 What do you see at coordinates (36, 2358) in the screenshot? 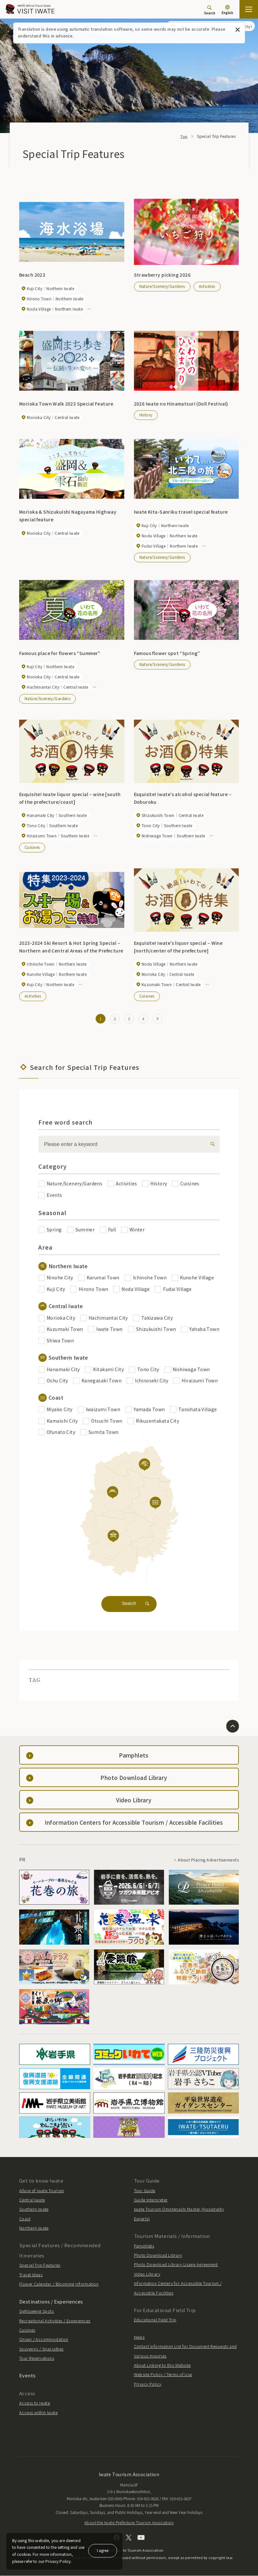
I see `Tour Reservations` at bounding box center [36, 2358].